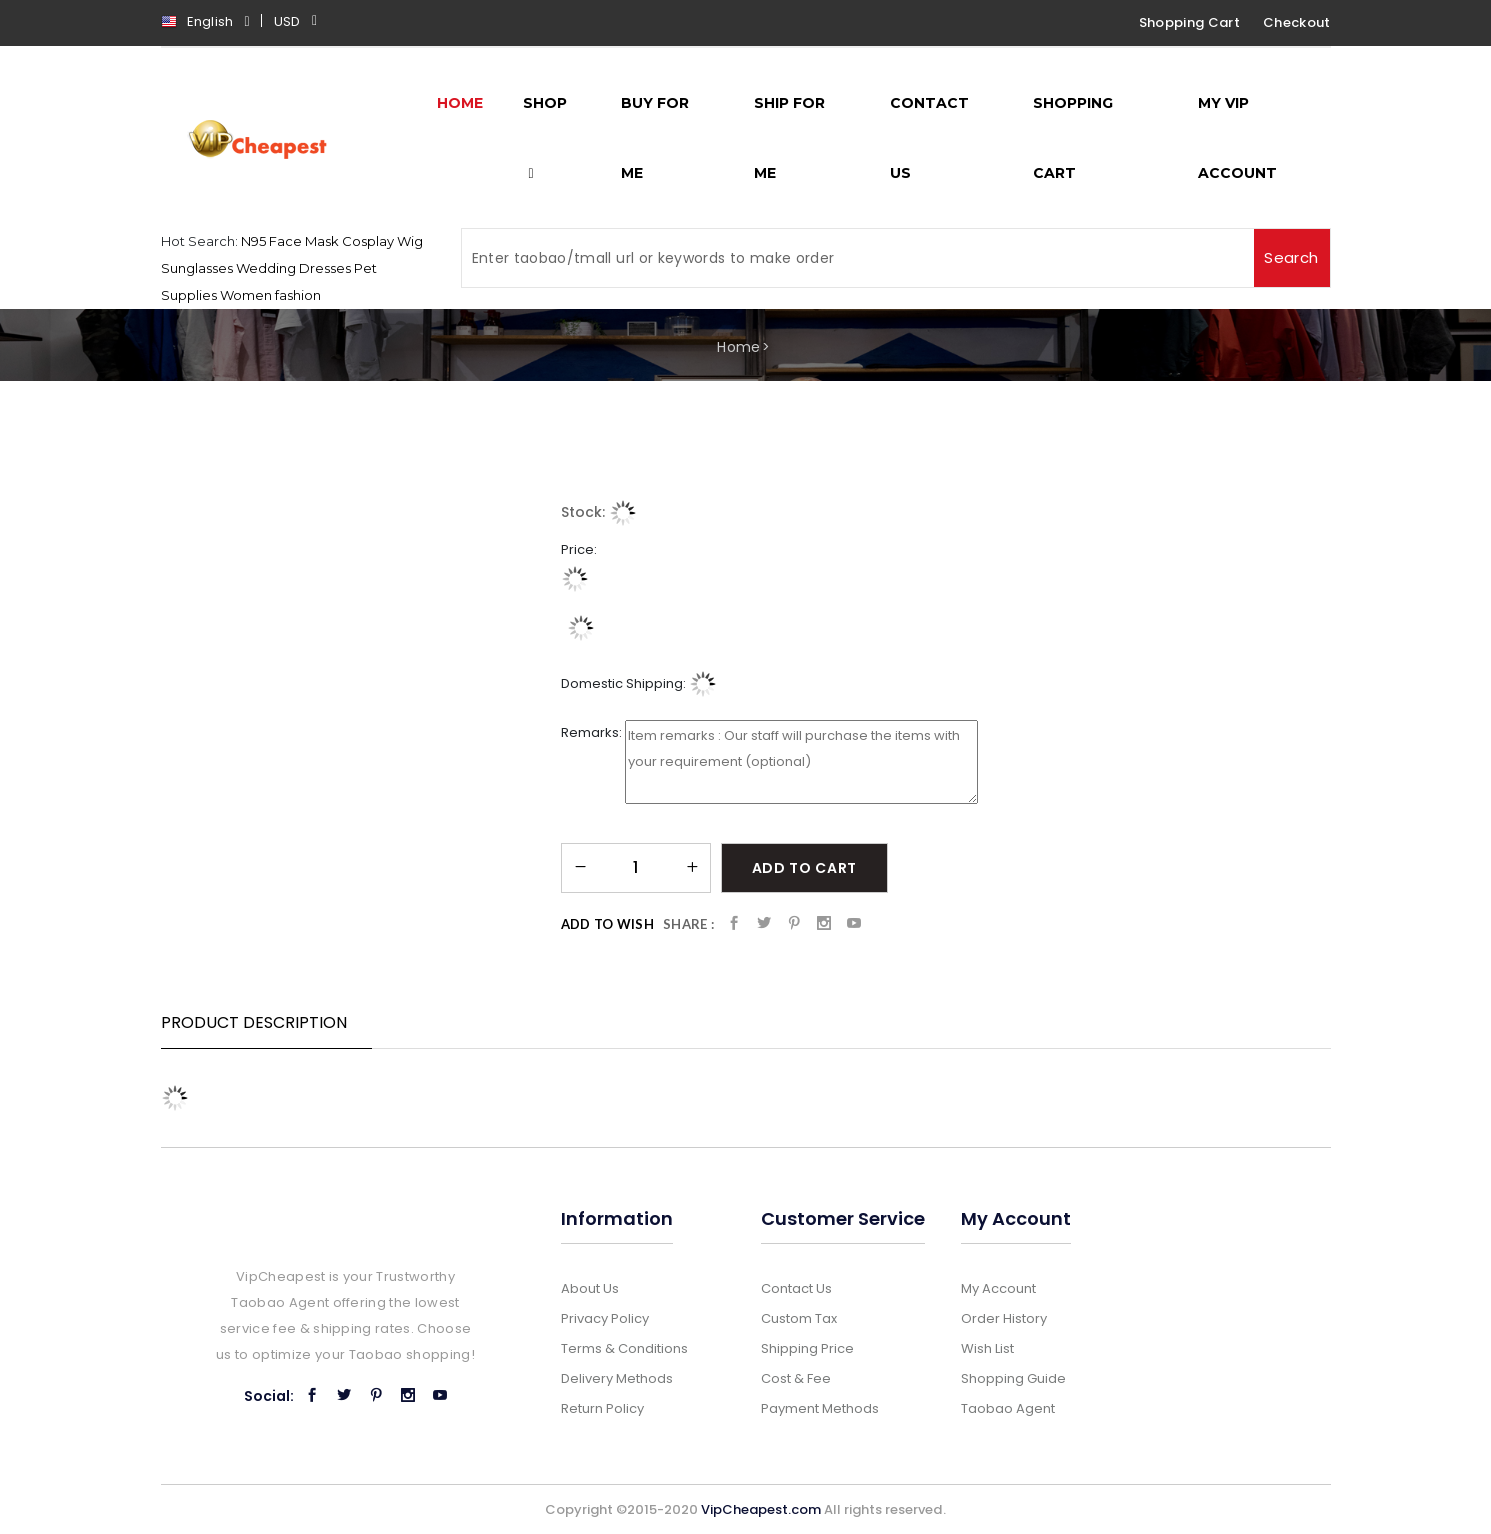  What do you see at coordinates (605, 1318) in the screenshot?
I see `Privacy Policy` at bounding box center [605, 1318].